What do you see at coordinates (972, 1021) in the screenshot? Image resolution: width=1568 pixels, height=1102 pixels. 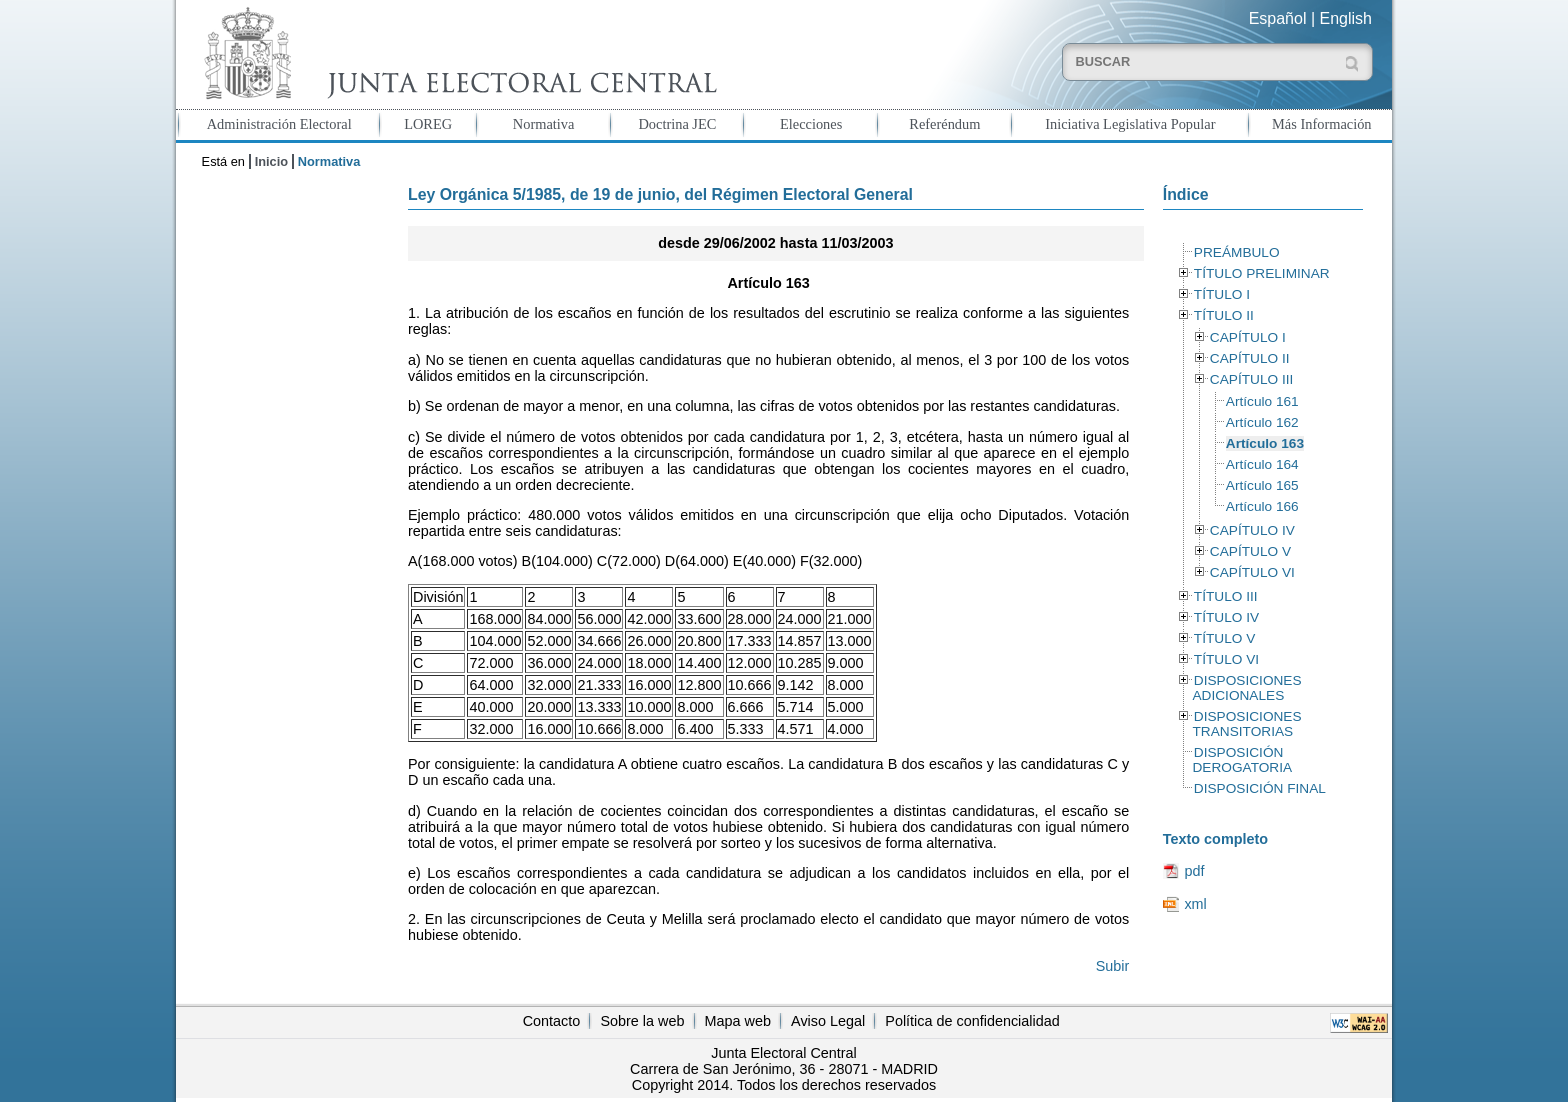 I see `Política de confidencialidad` at bounding box center [972, 1021].